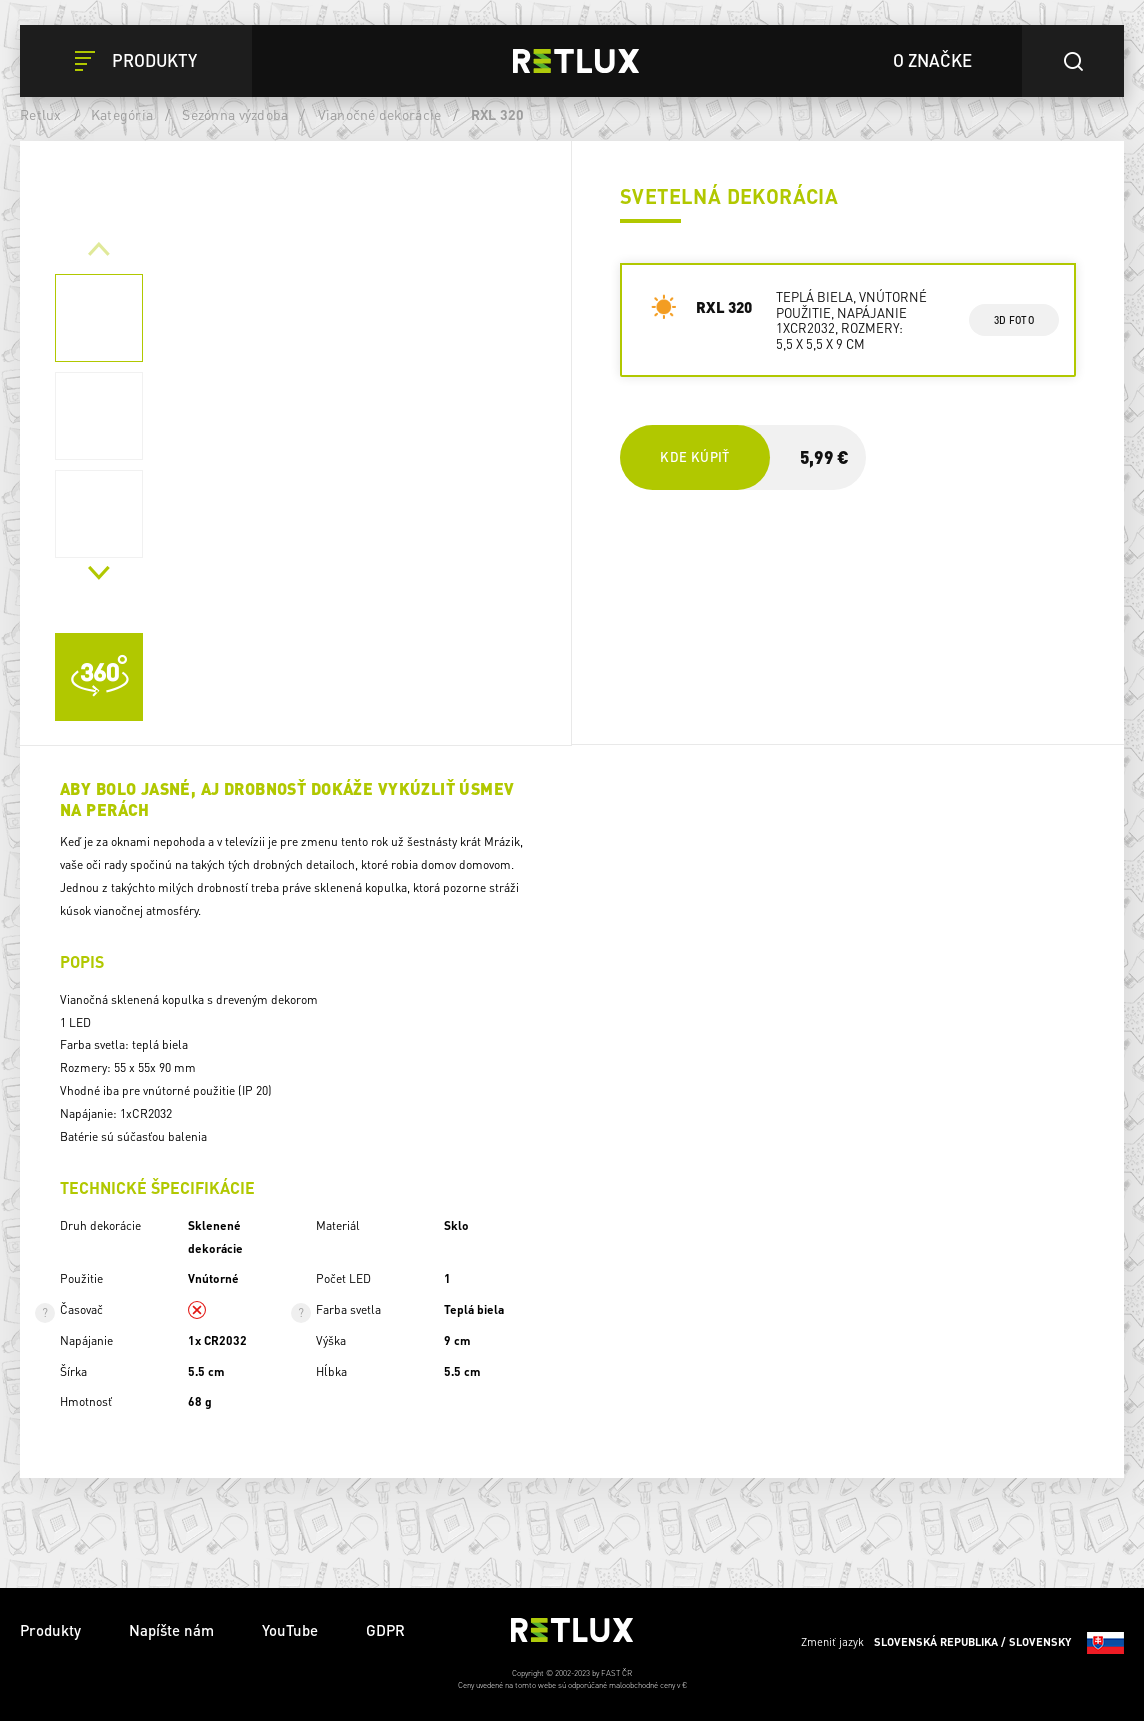 The image size is (1144, 1721). What do you see at coordinates (50, 1630) in the screenshot?
I see `Produkty` at bounding box center [50, 1630].